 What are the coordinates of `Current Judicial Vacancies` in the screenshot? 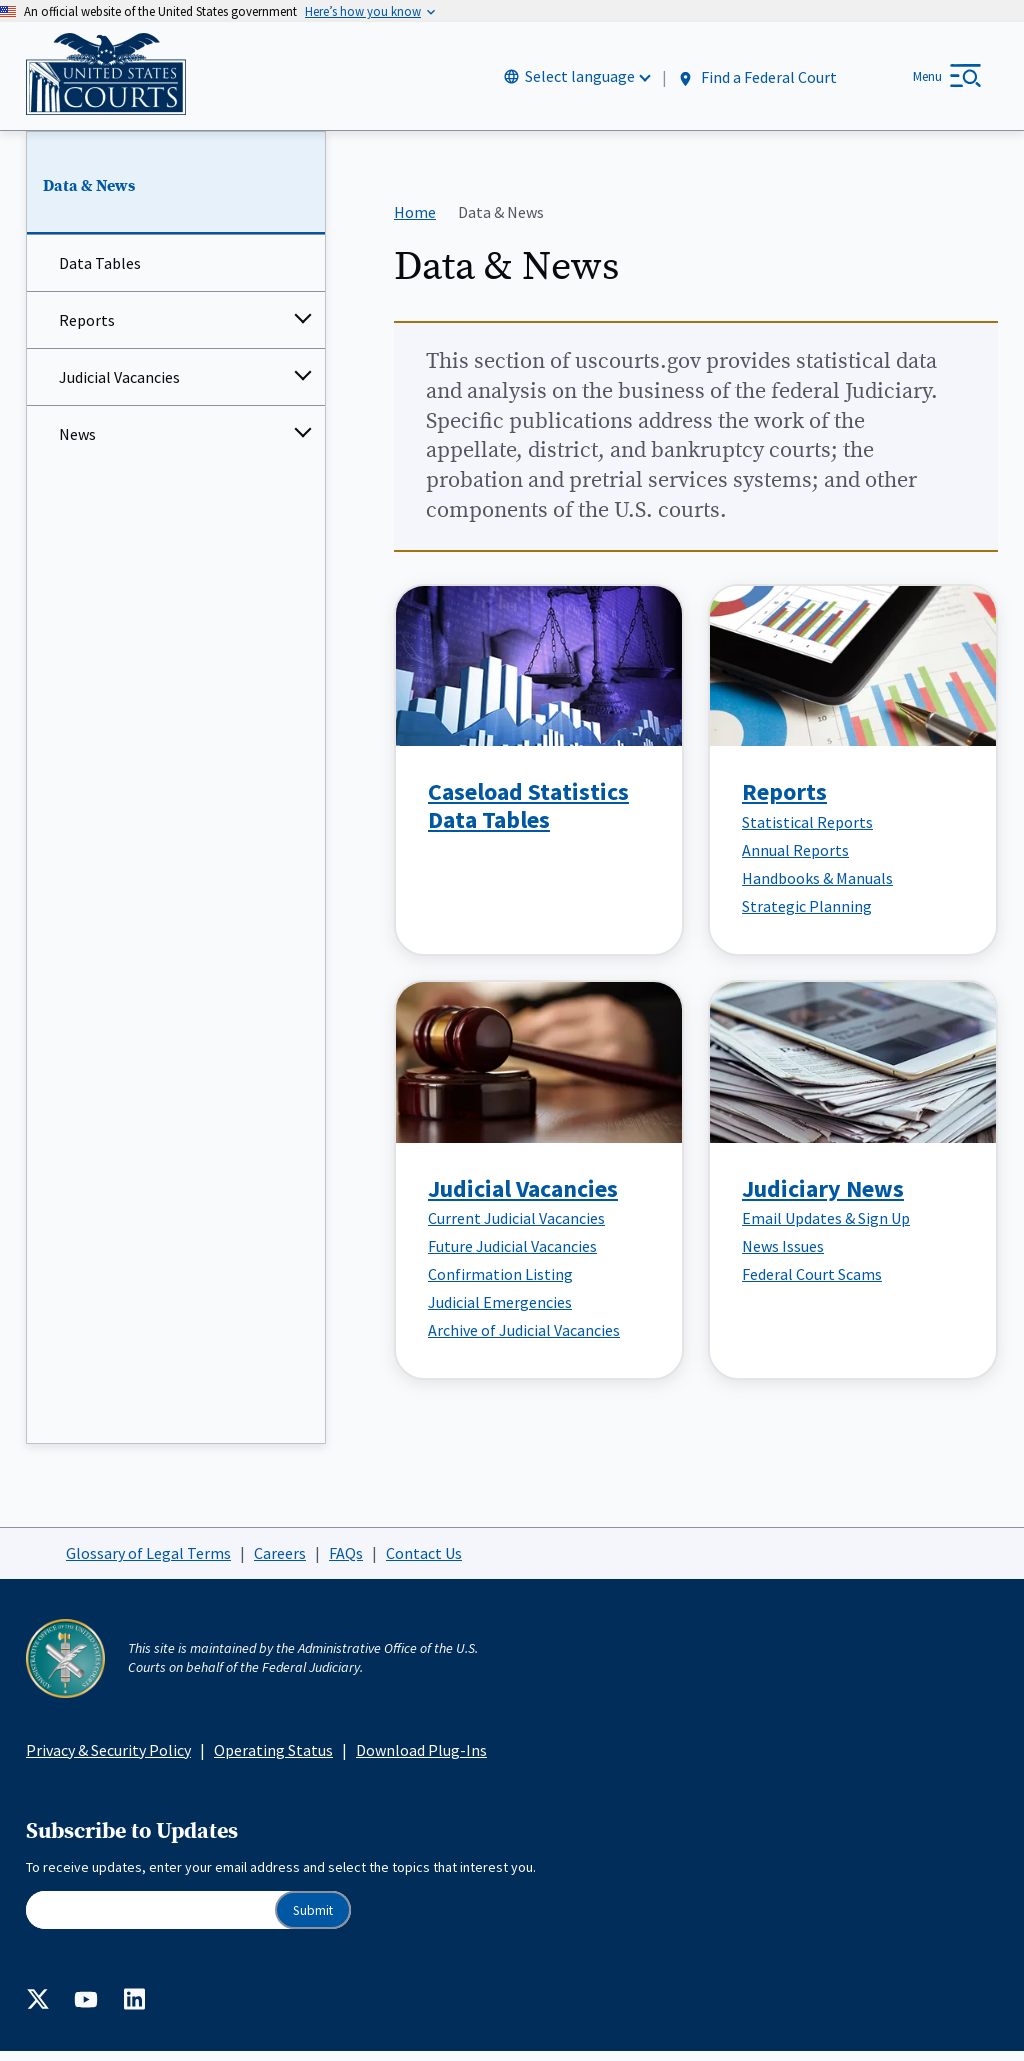 It's located at (516, 1228).